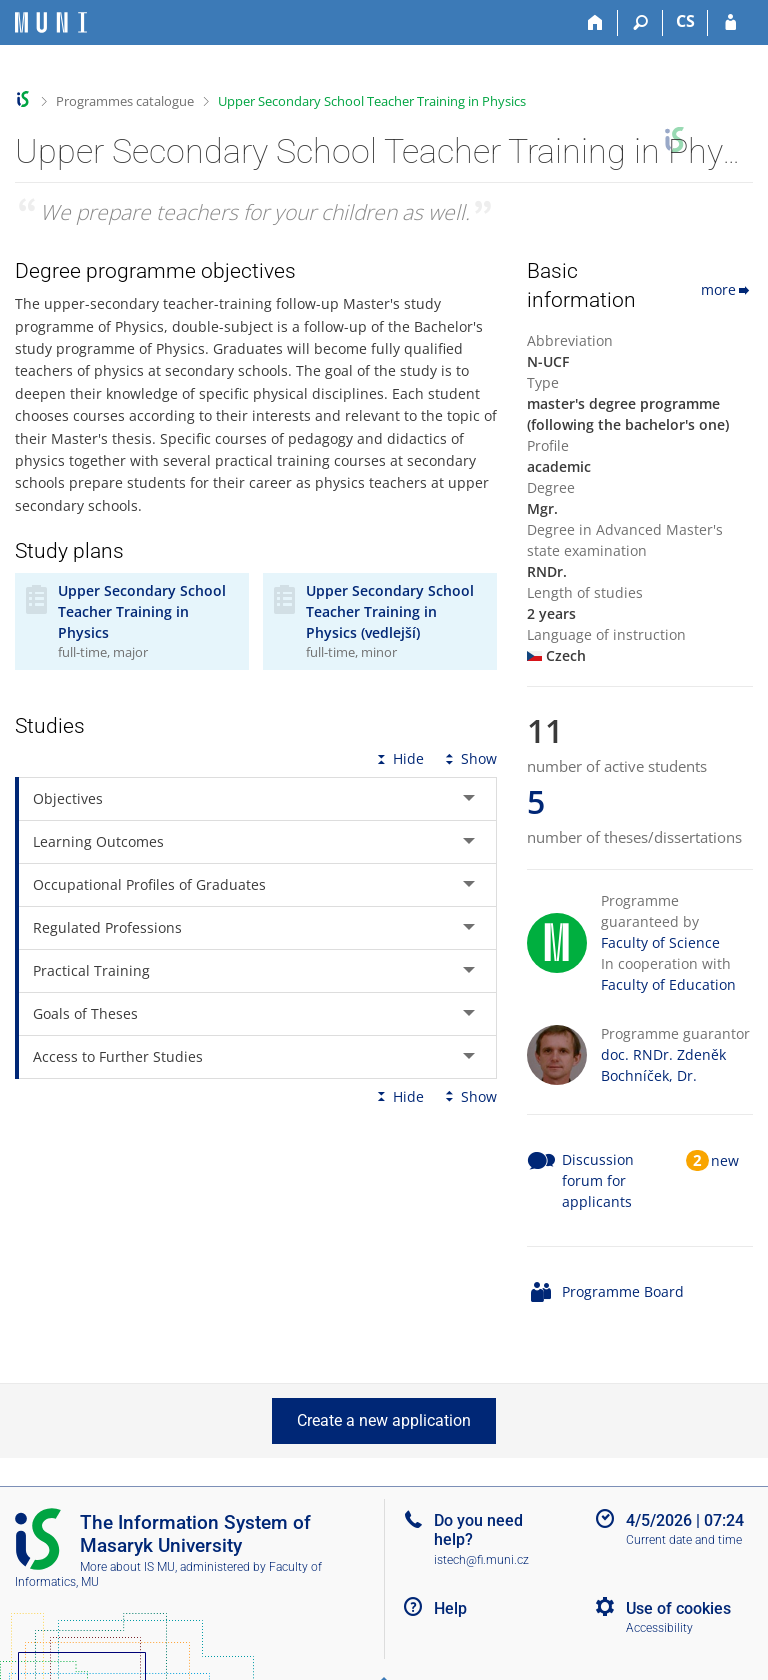  I want to click on Programme Board, so click(623, 1291).